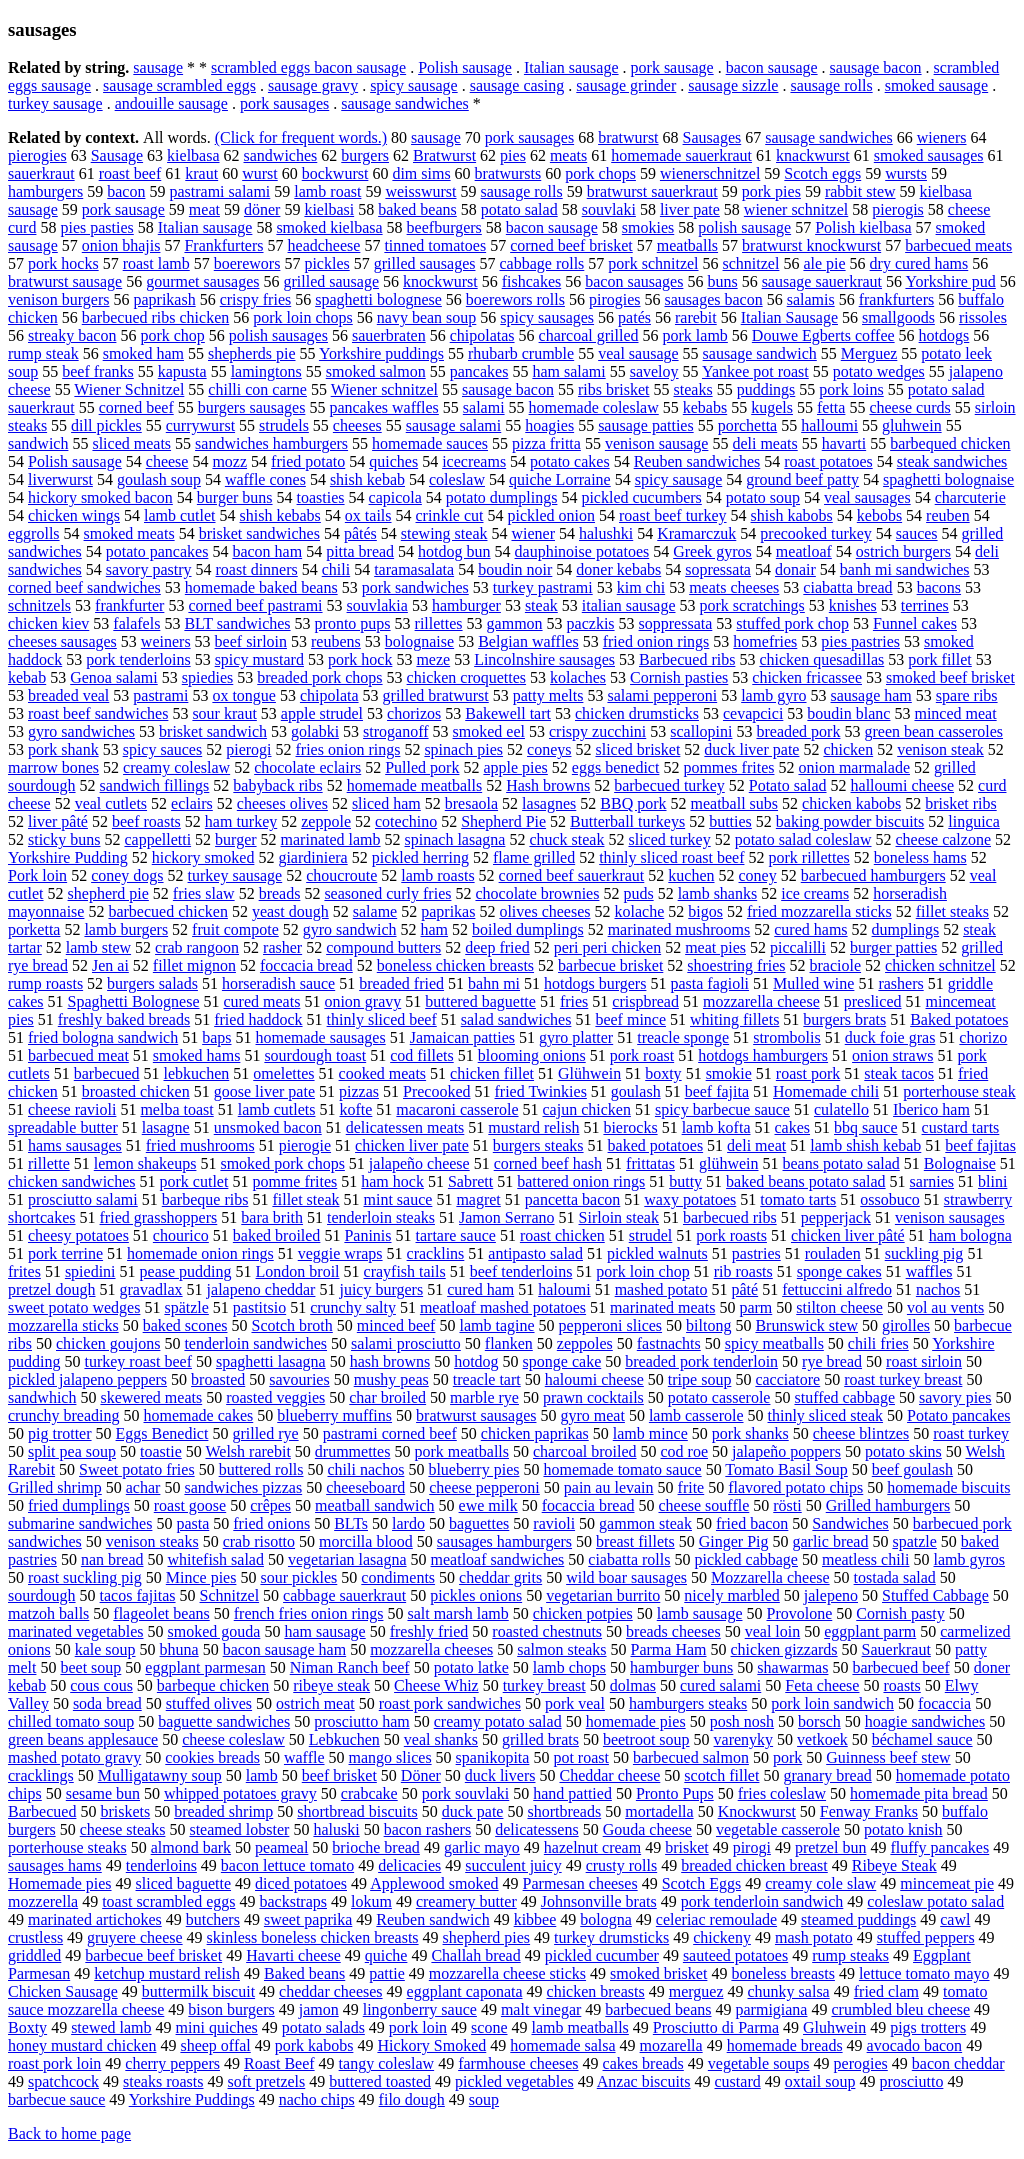  What do you see at coordinates (85, 1577) in the screenshot?
I see `roast suckling pig` at bounding box center [85, 1577].